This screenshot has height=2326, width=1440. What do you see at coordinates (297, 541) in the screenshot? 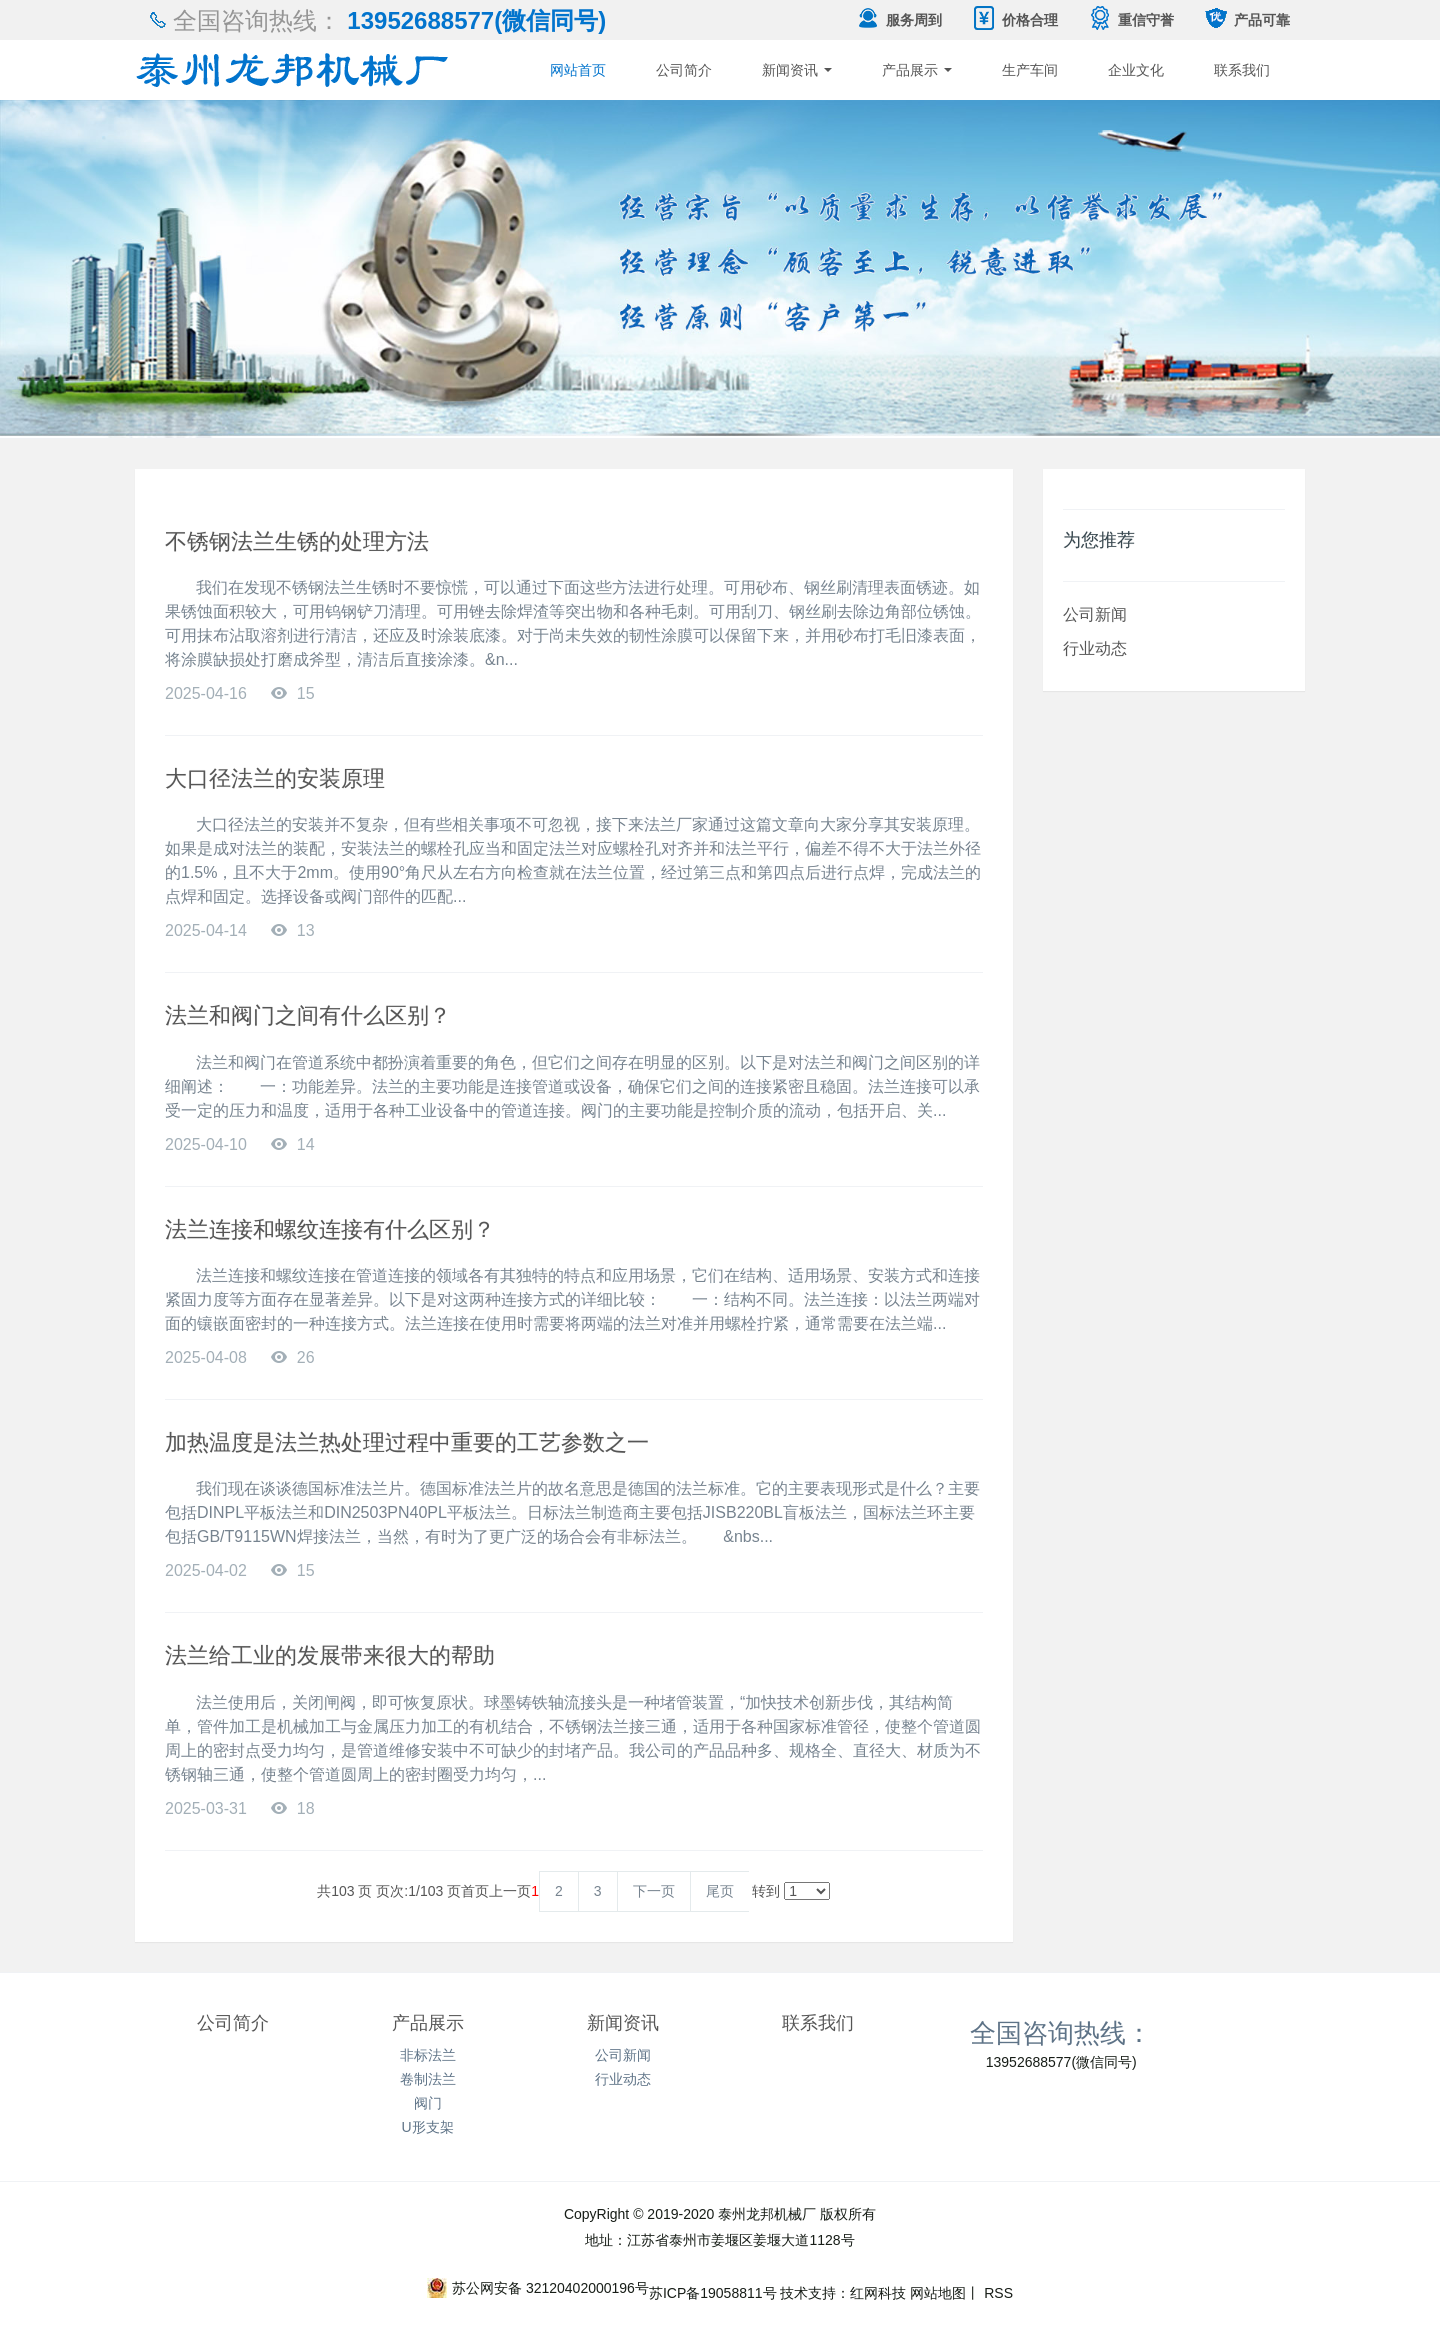
I see `不锈钢法兰生锈的处理方法` at bounding box center [297, 541].